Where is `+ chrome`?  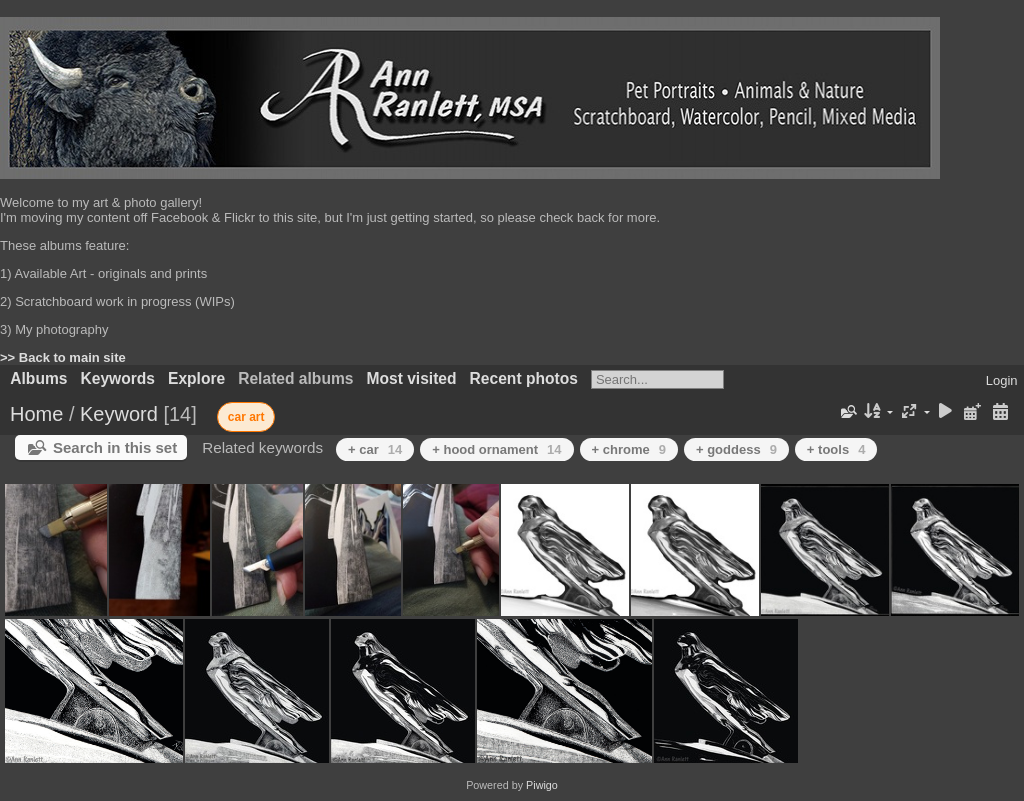 + chrome is located at coordinates (629, 449).